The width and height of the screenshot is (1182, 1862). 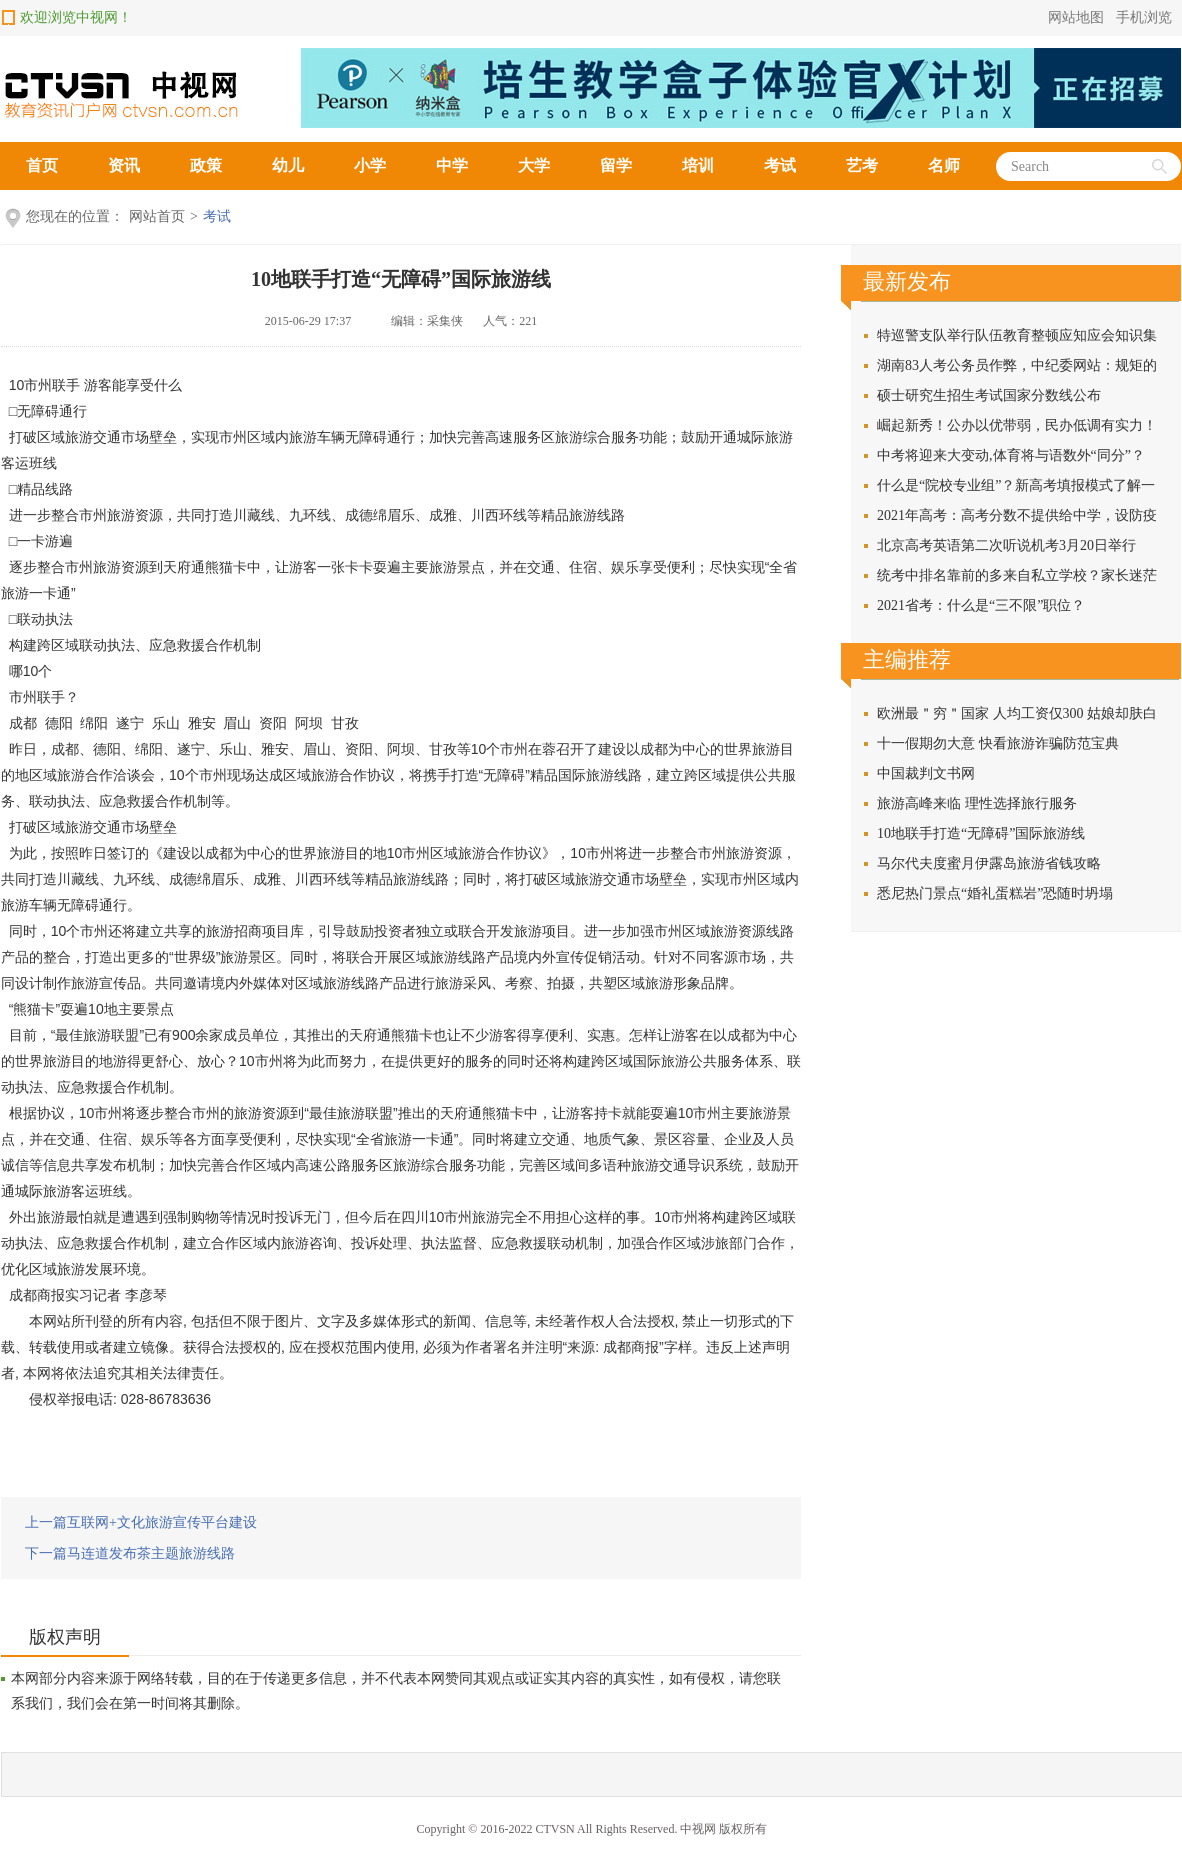 What do you see at coordinates (65, 1637) in the screenshot?
I see `版权声明` at bounding box center [65, 1637].